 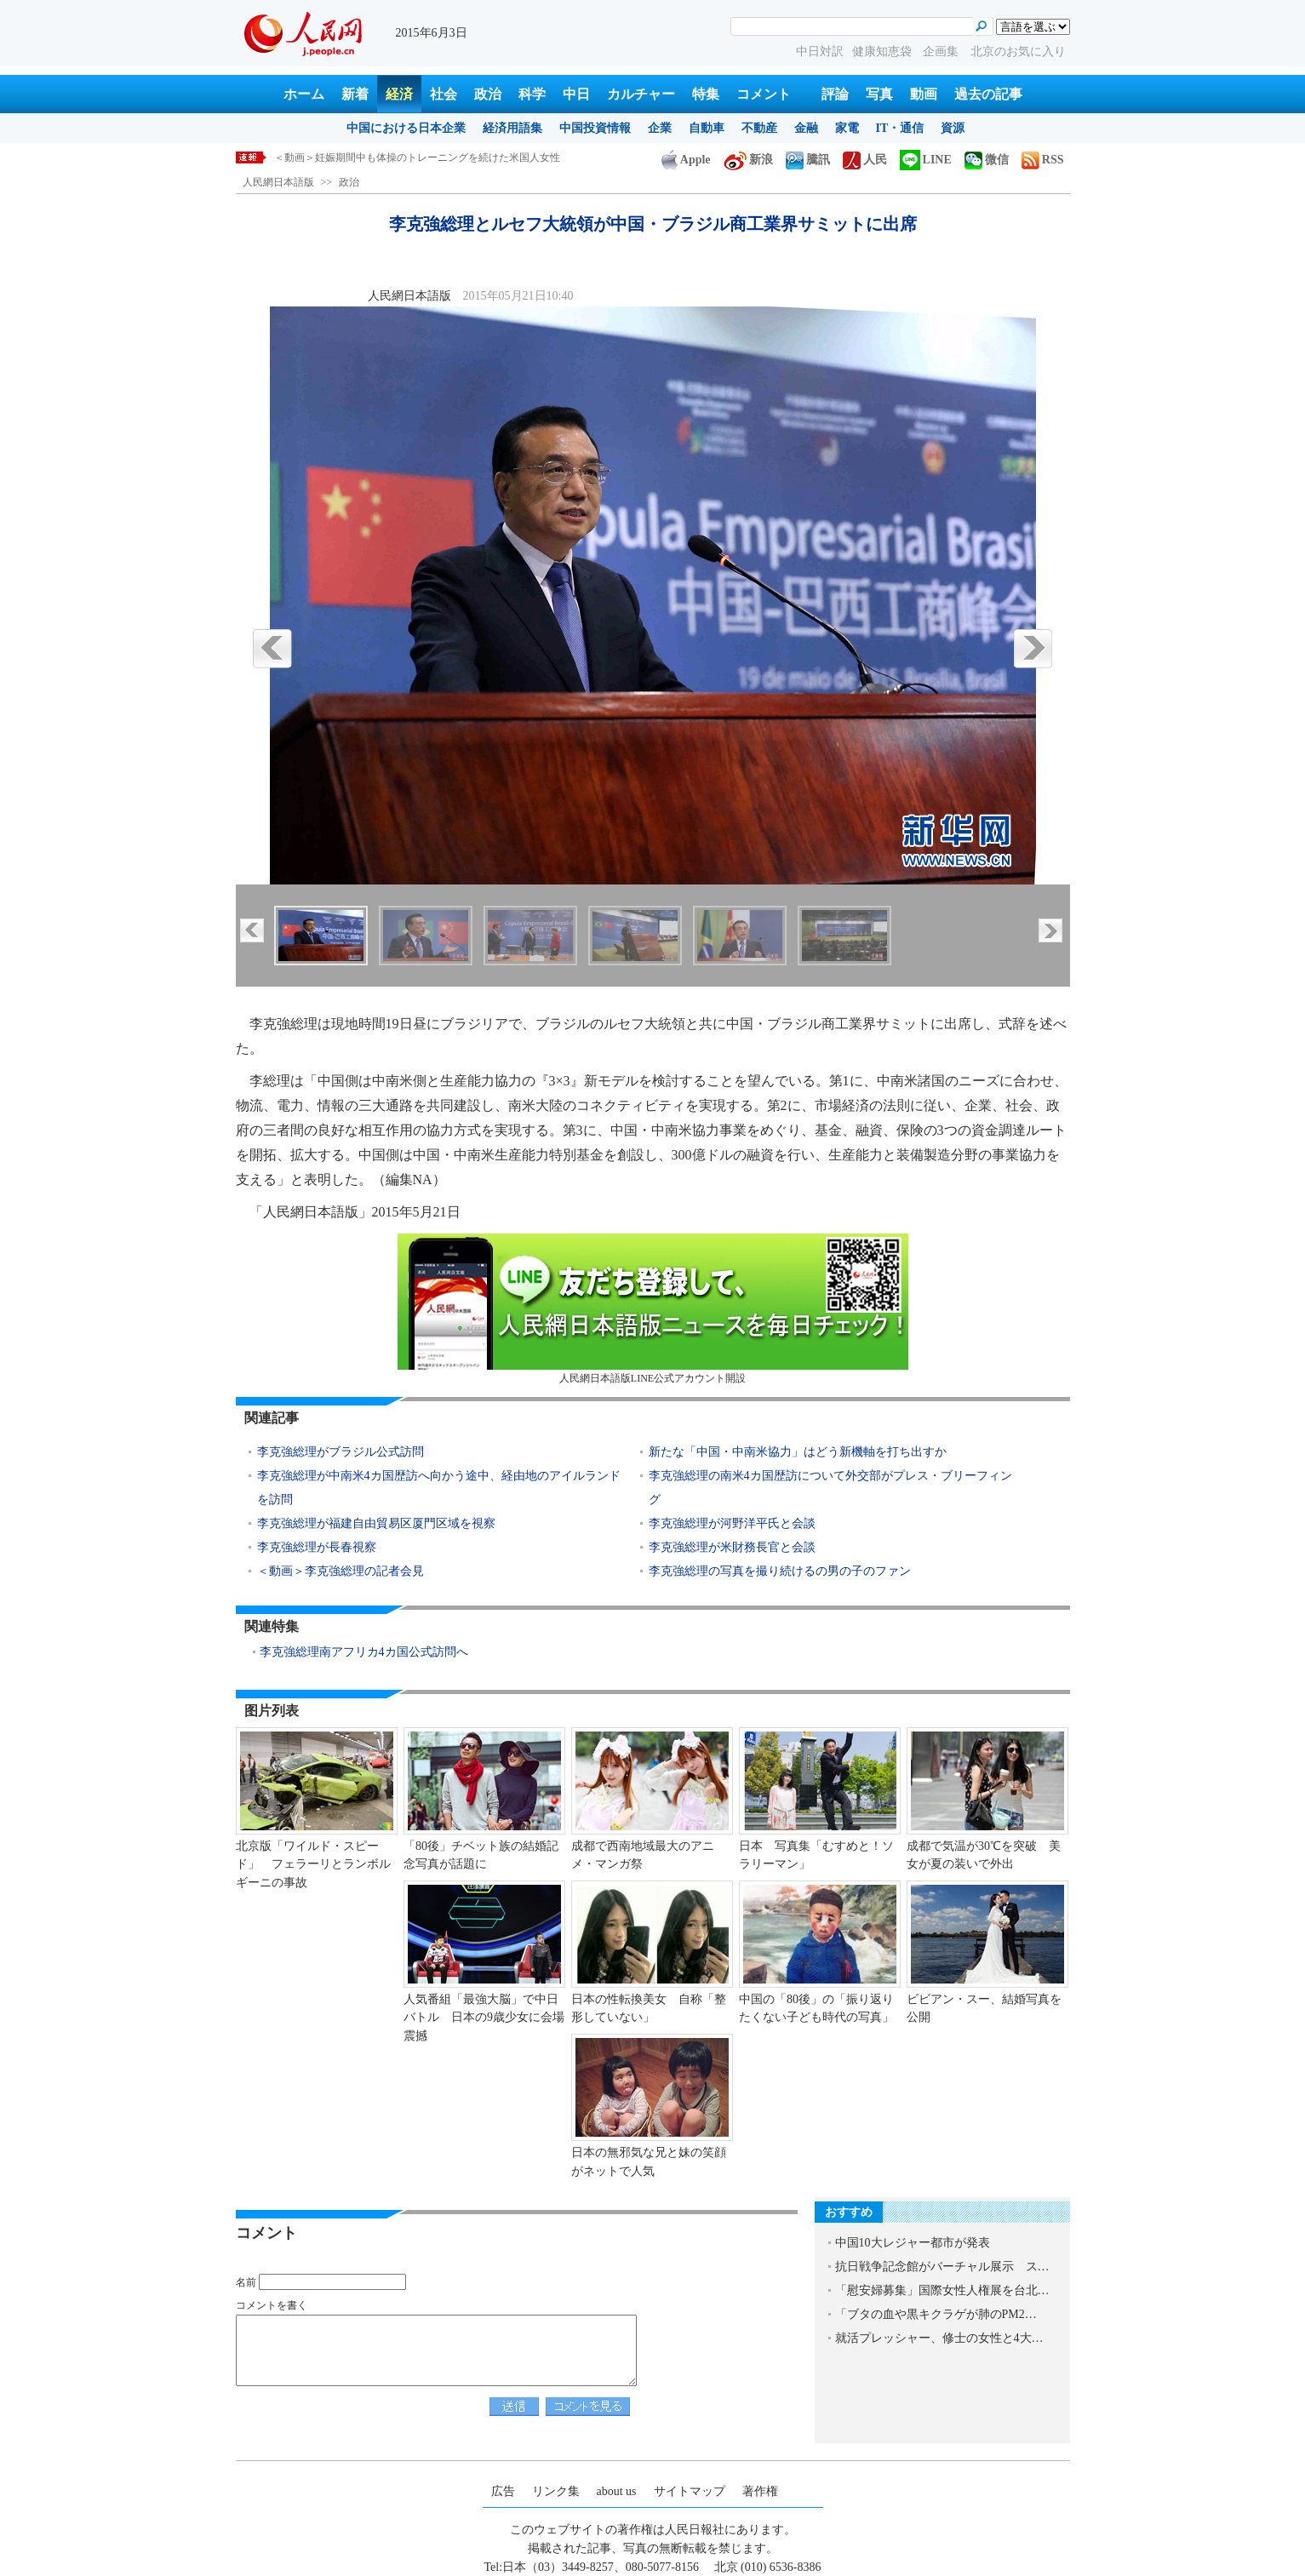 What do you see at coordinates (576, 94) in the screenshot?
I see `中日` at bounding box center [576, 94].